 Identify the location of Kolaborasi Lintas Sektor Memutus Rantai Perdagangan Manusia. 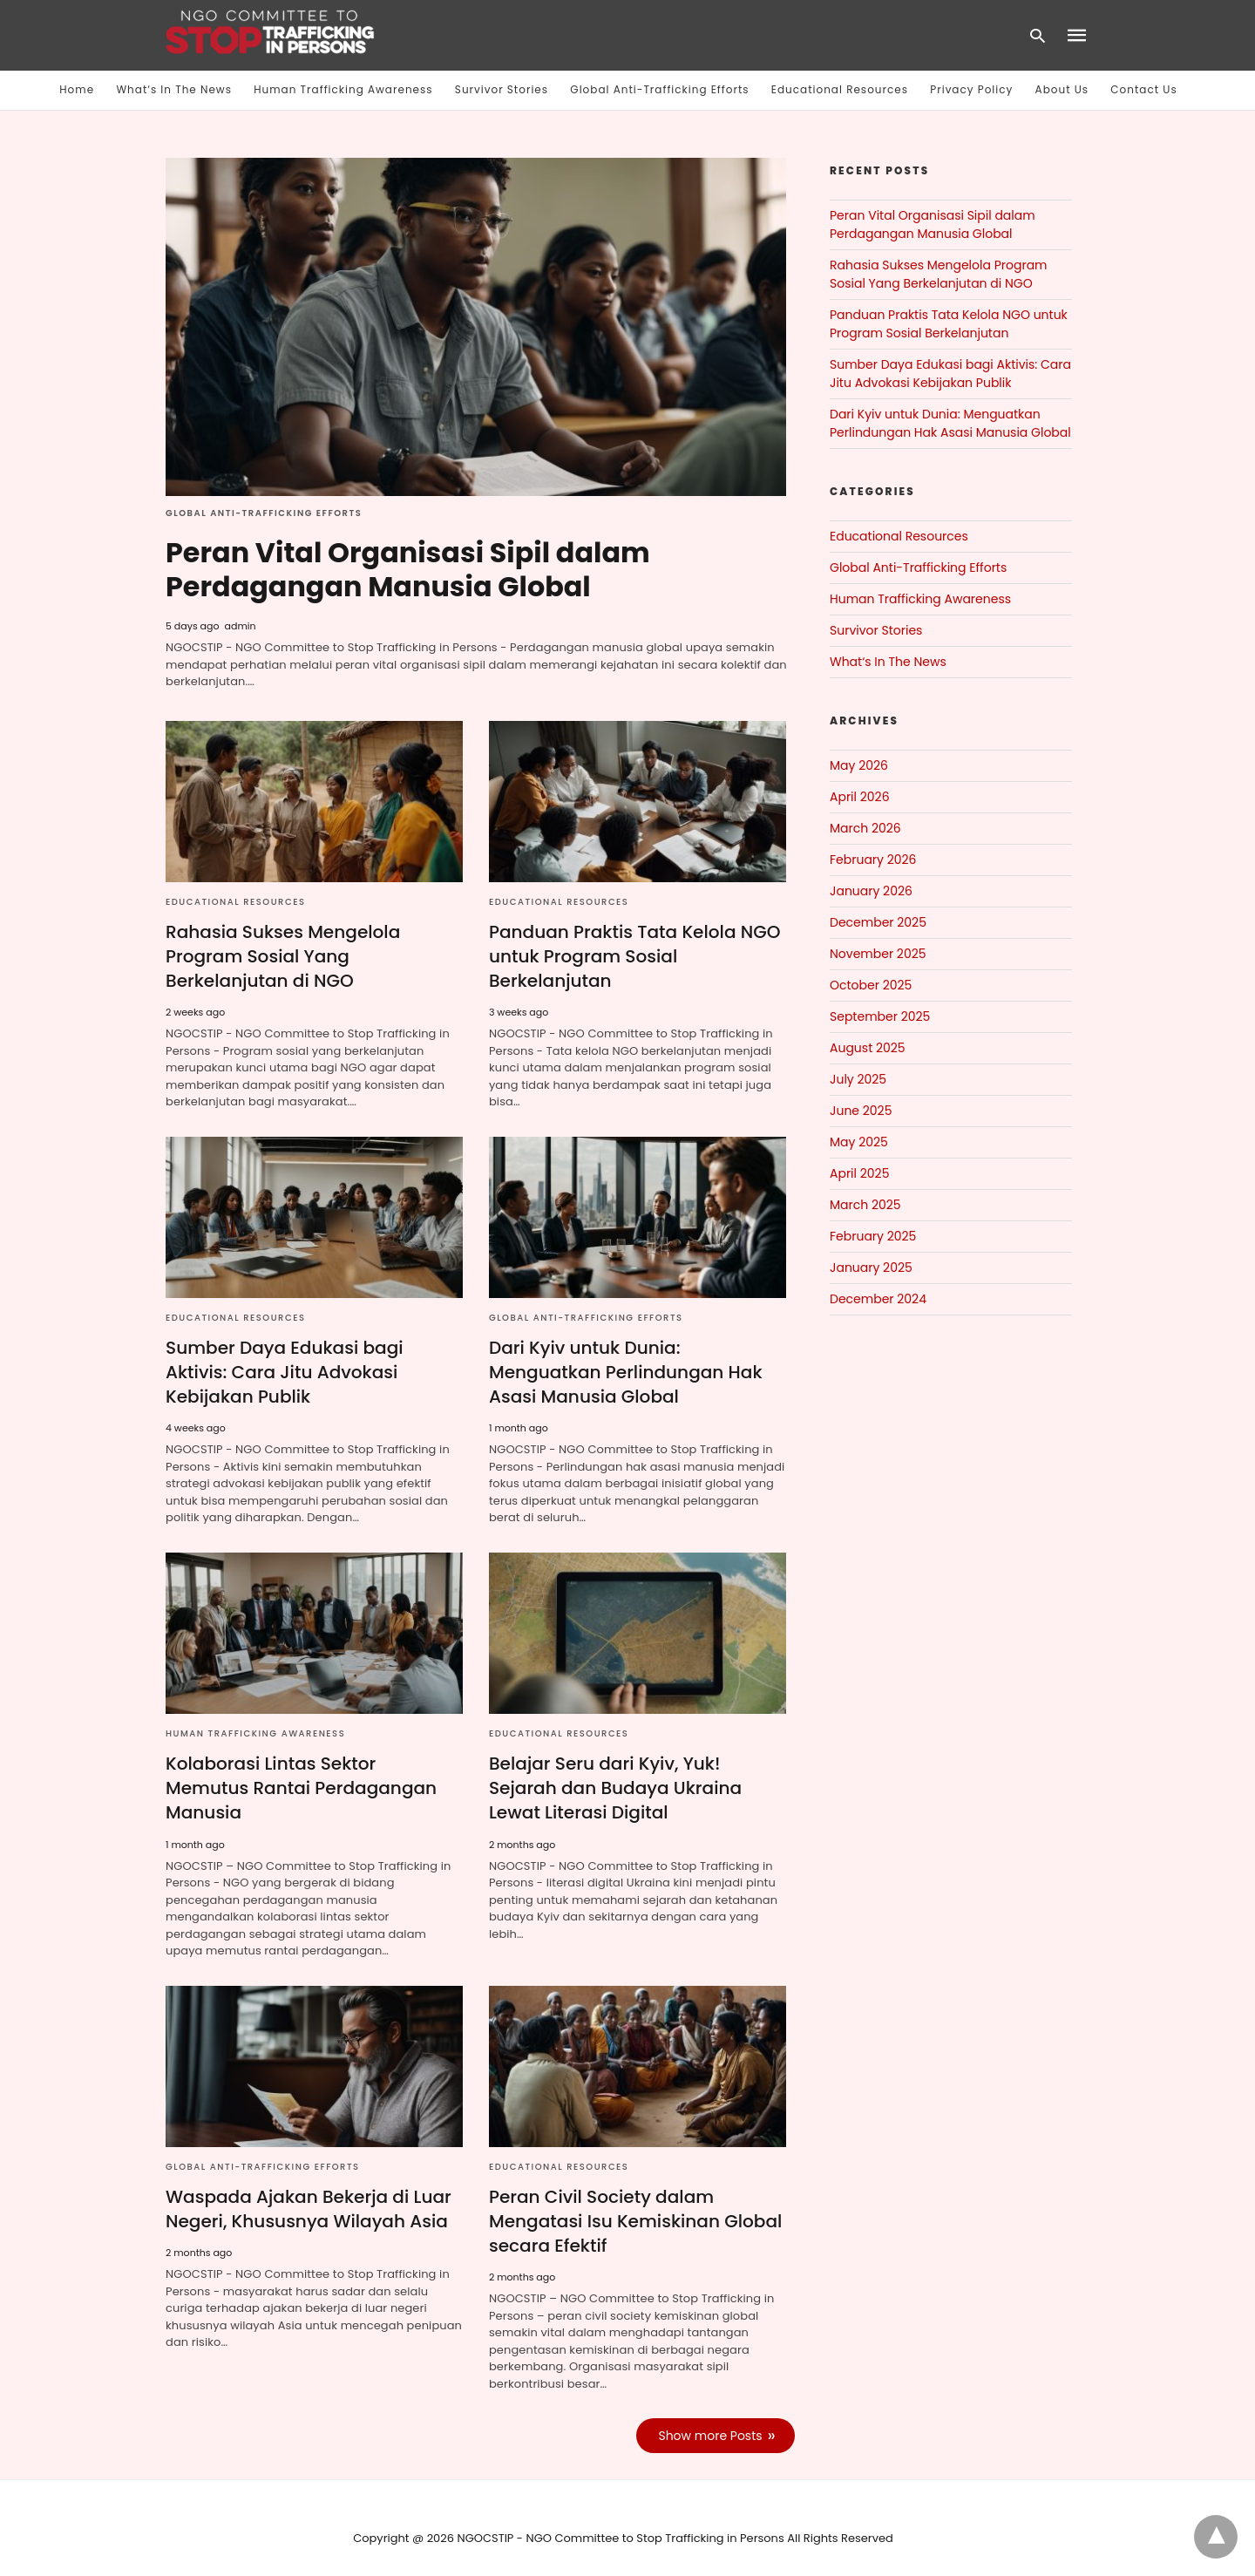
(314, 1774).